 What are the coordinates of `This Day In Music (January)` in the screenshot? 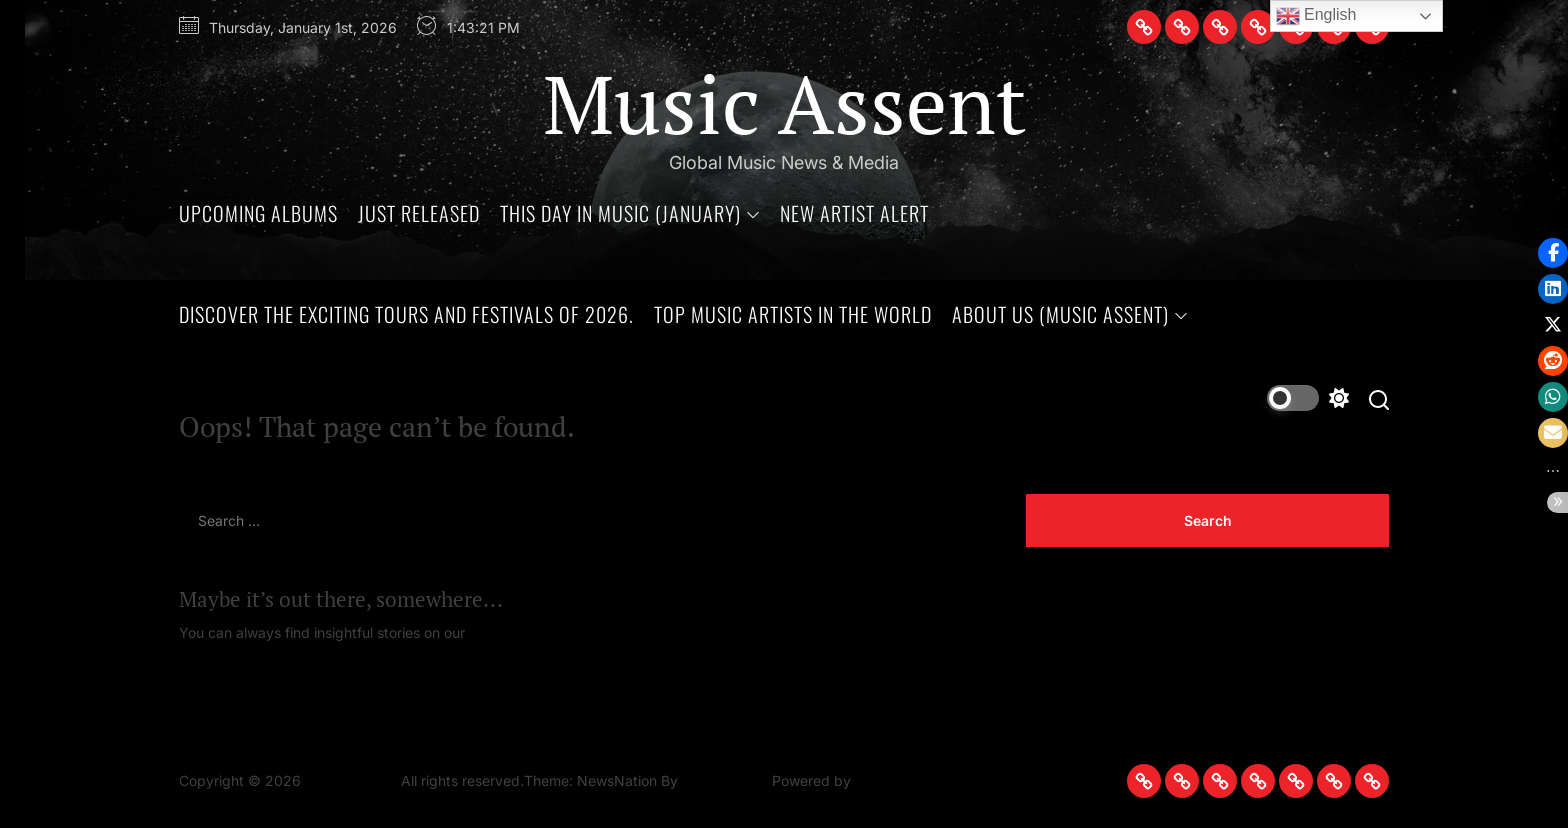 It's located at (630, 213).